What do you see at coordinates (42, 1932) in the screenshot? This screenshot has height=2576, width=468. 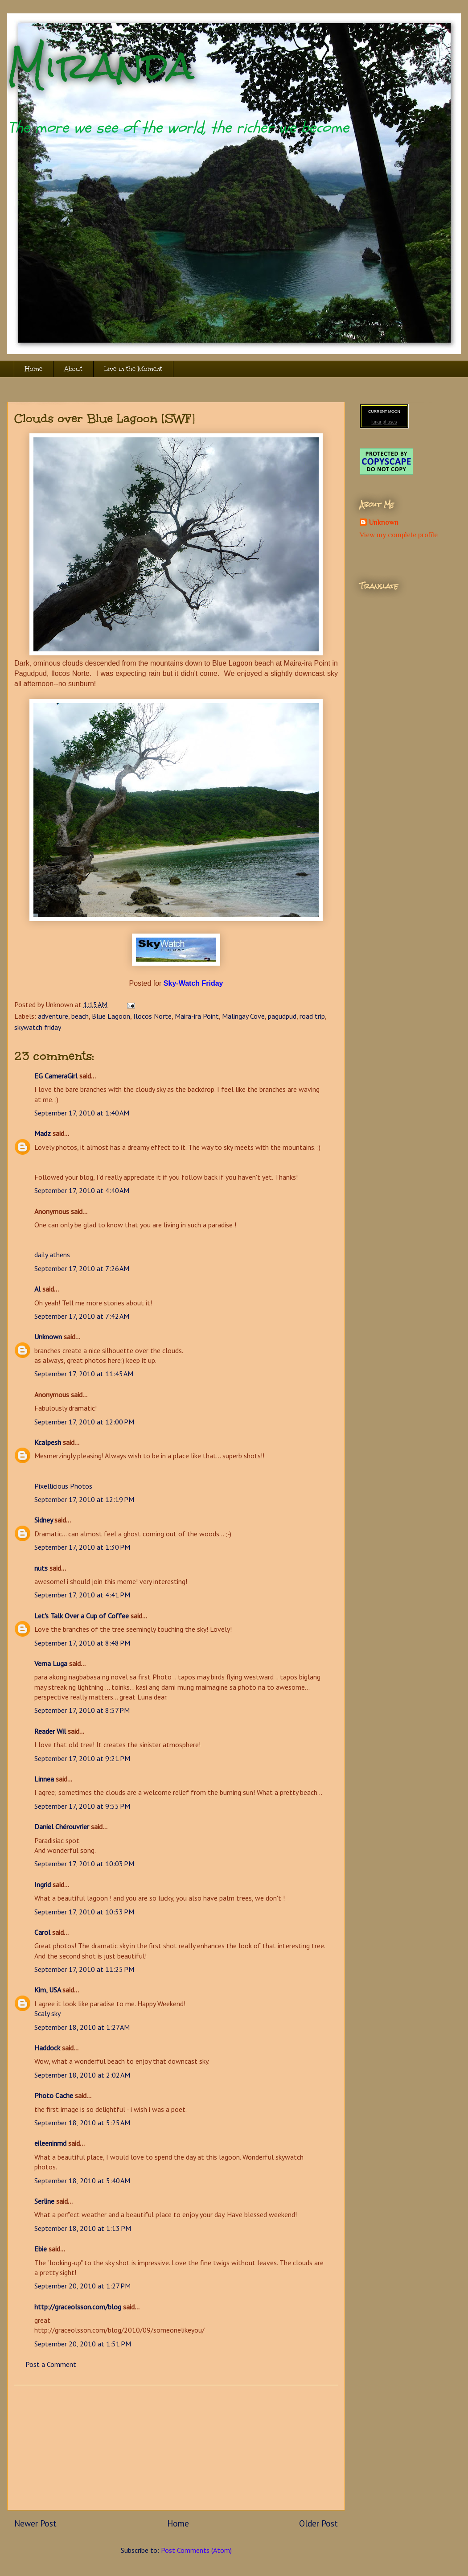 I see `Carol` at bounding box center [42, 1932].